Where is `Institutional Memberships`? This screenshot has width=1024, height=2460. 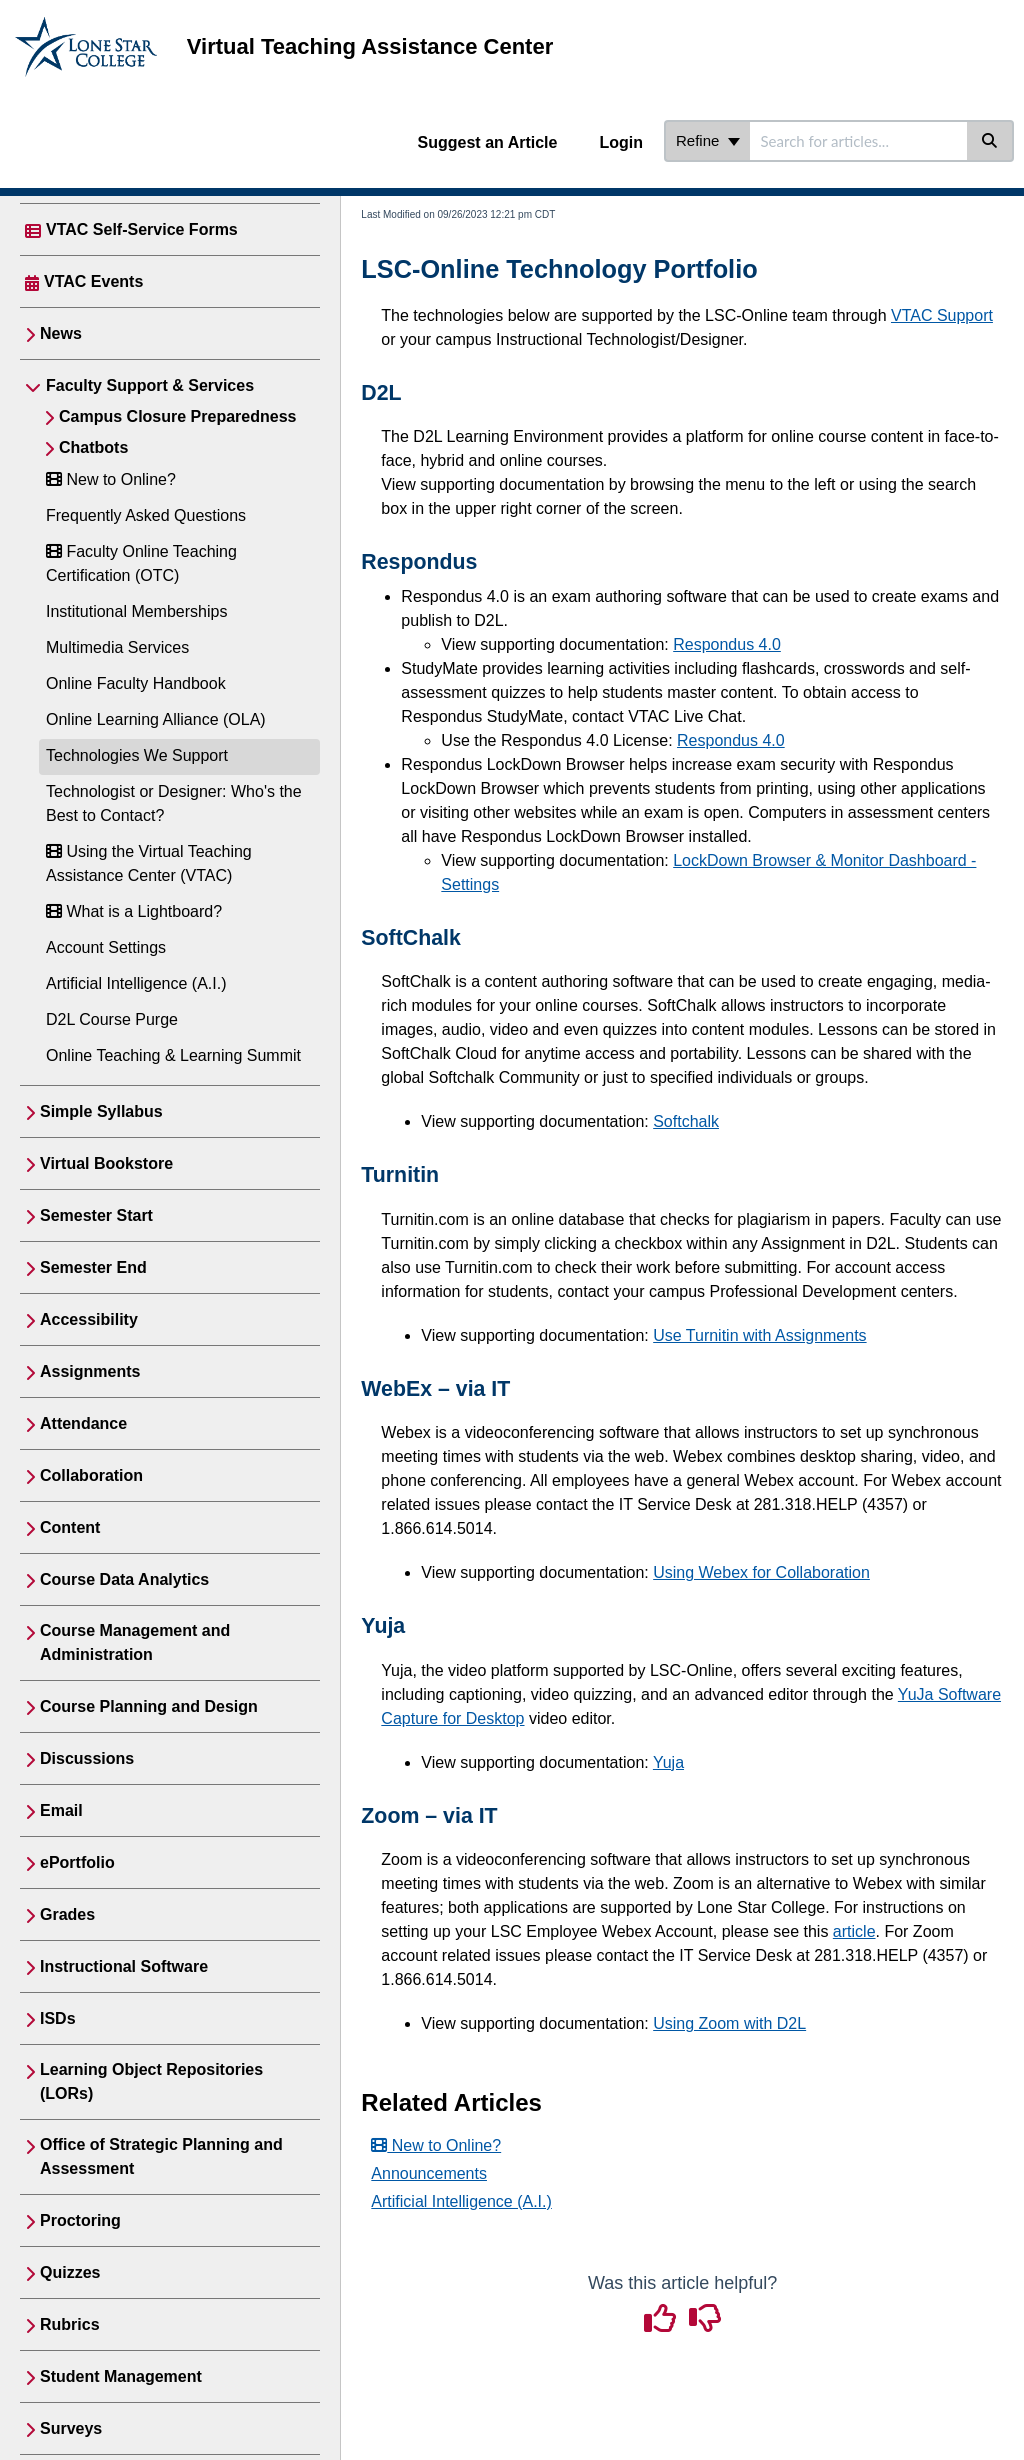 Institutional Memberships is located at coordinates (136, 611).